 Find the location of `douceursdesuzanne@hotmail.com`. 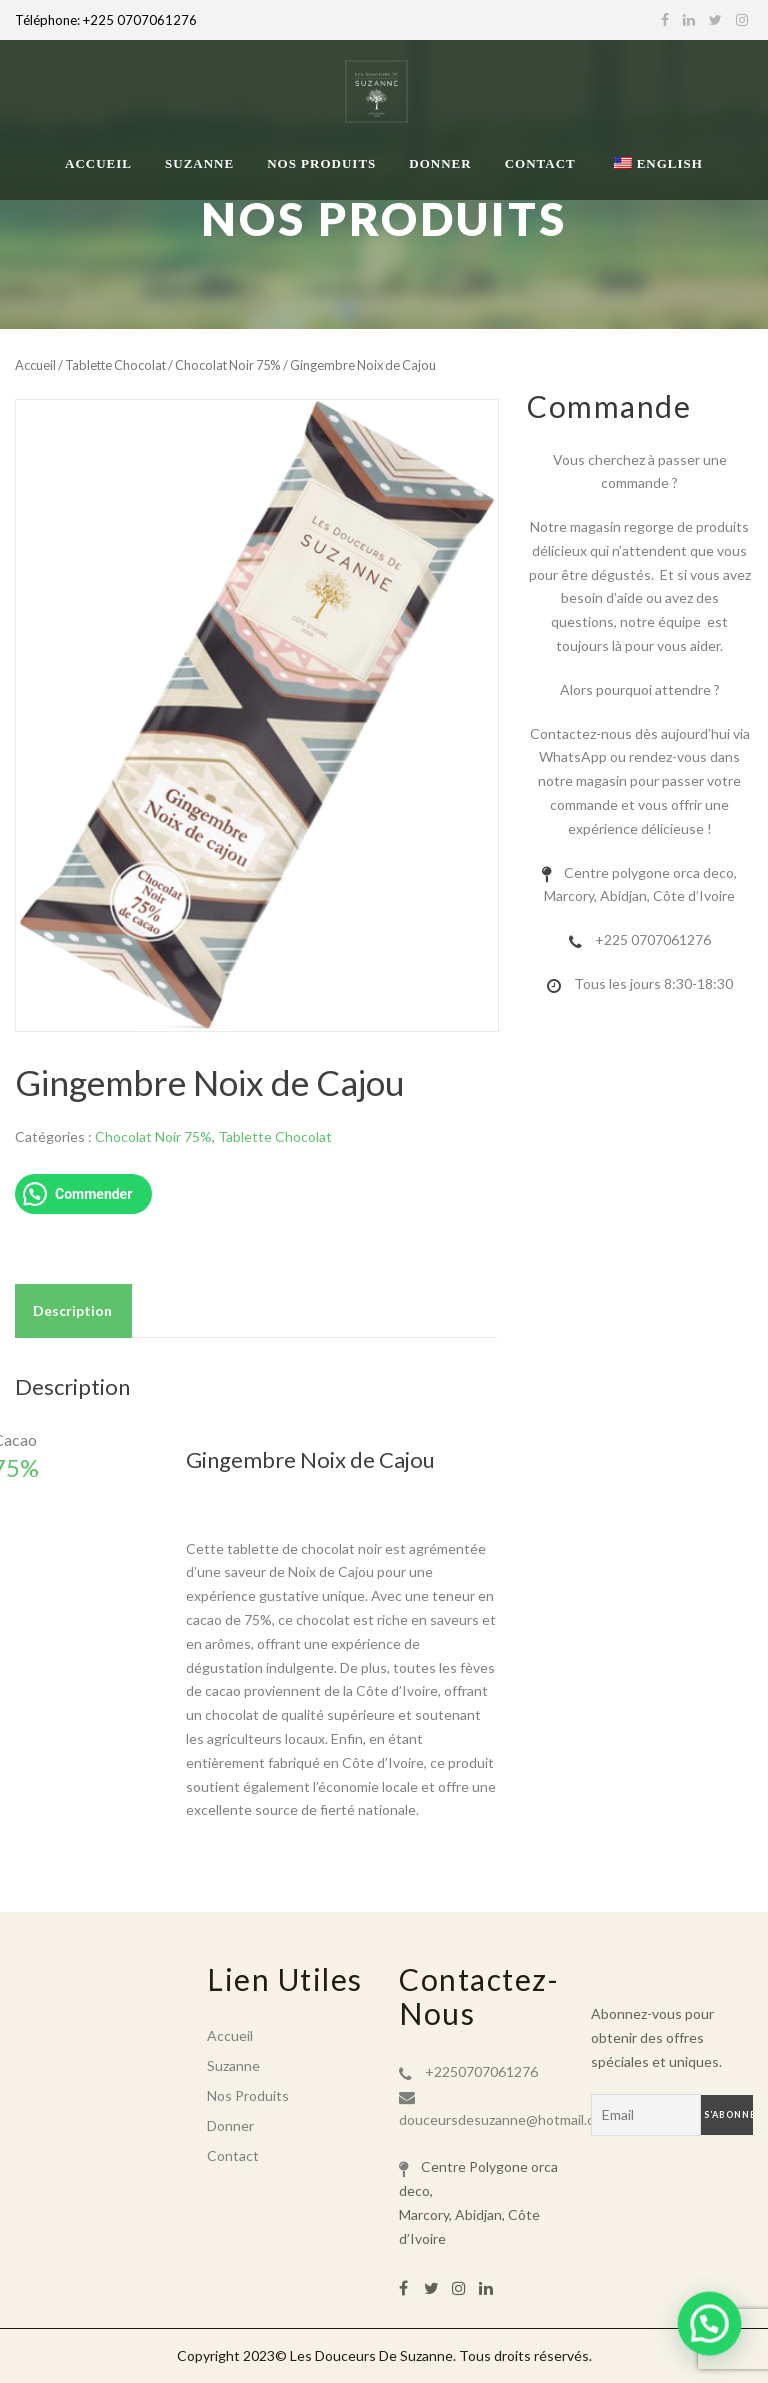

douceursdesuzanne@hotmail.com is located at coordinates (506, 2119).